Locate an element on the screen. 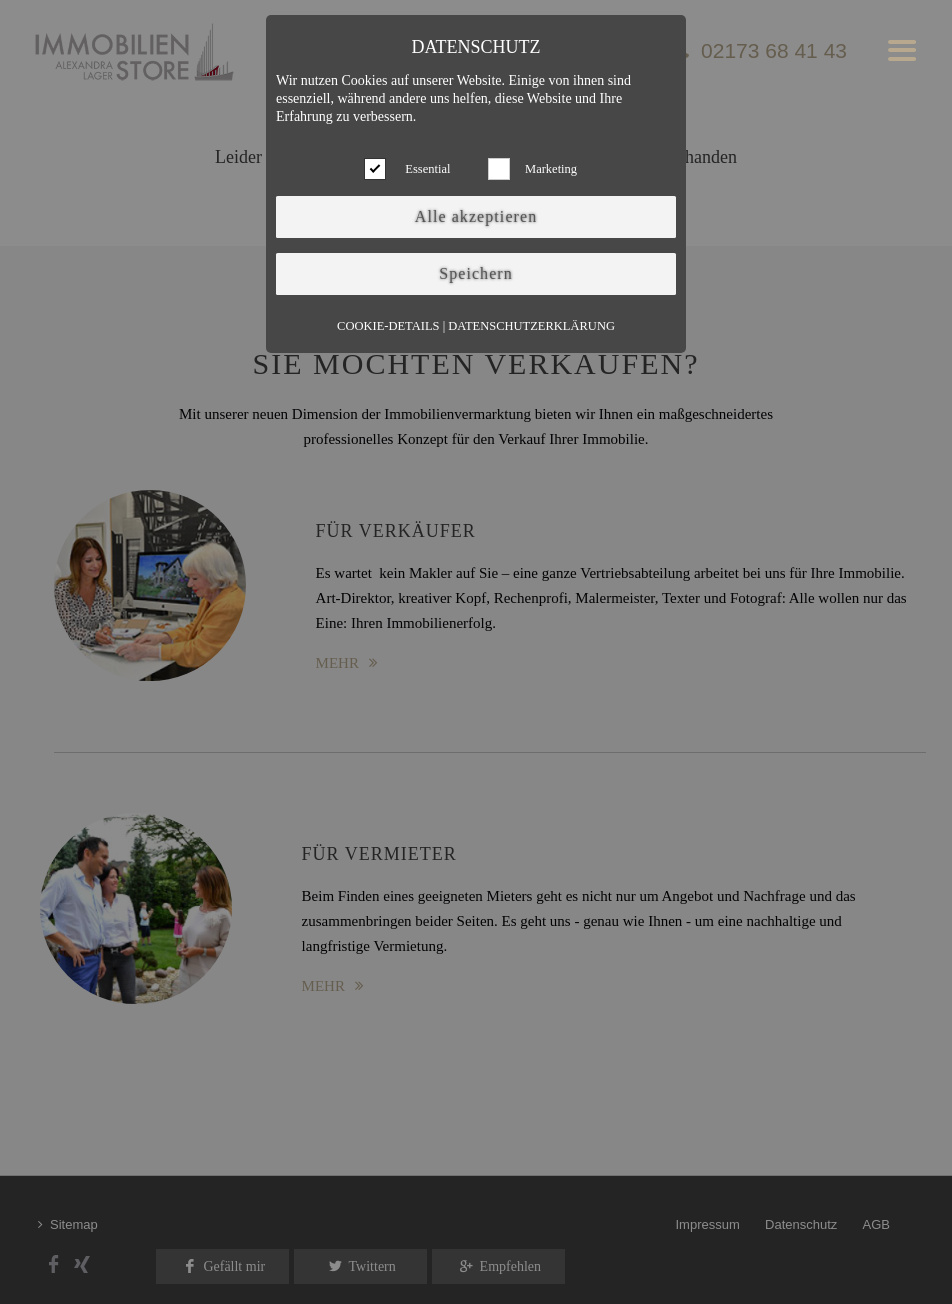 The width and height of the screenshot is (952, 1304). Marketing is located at coordinates (551, 169).